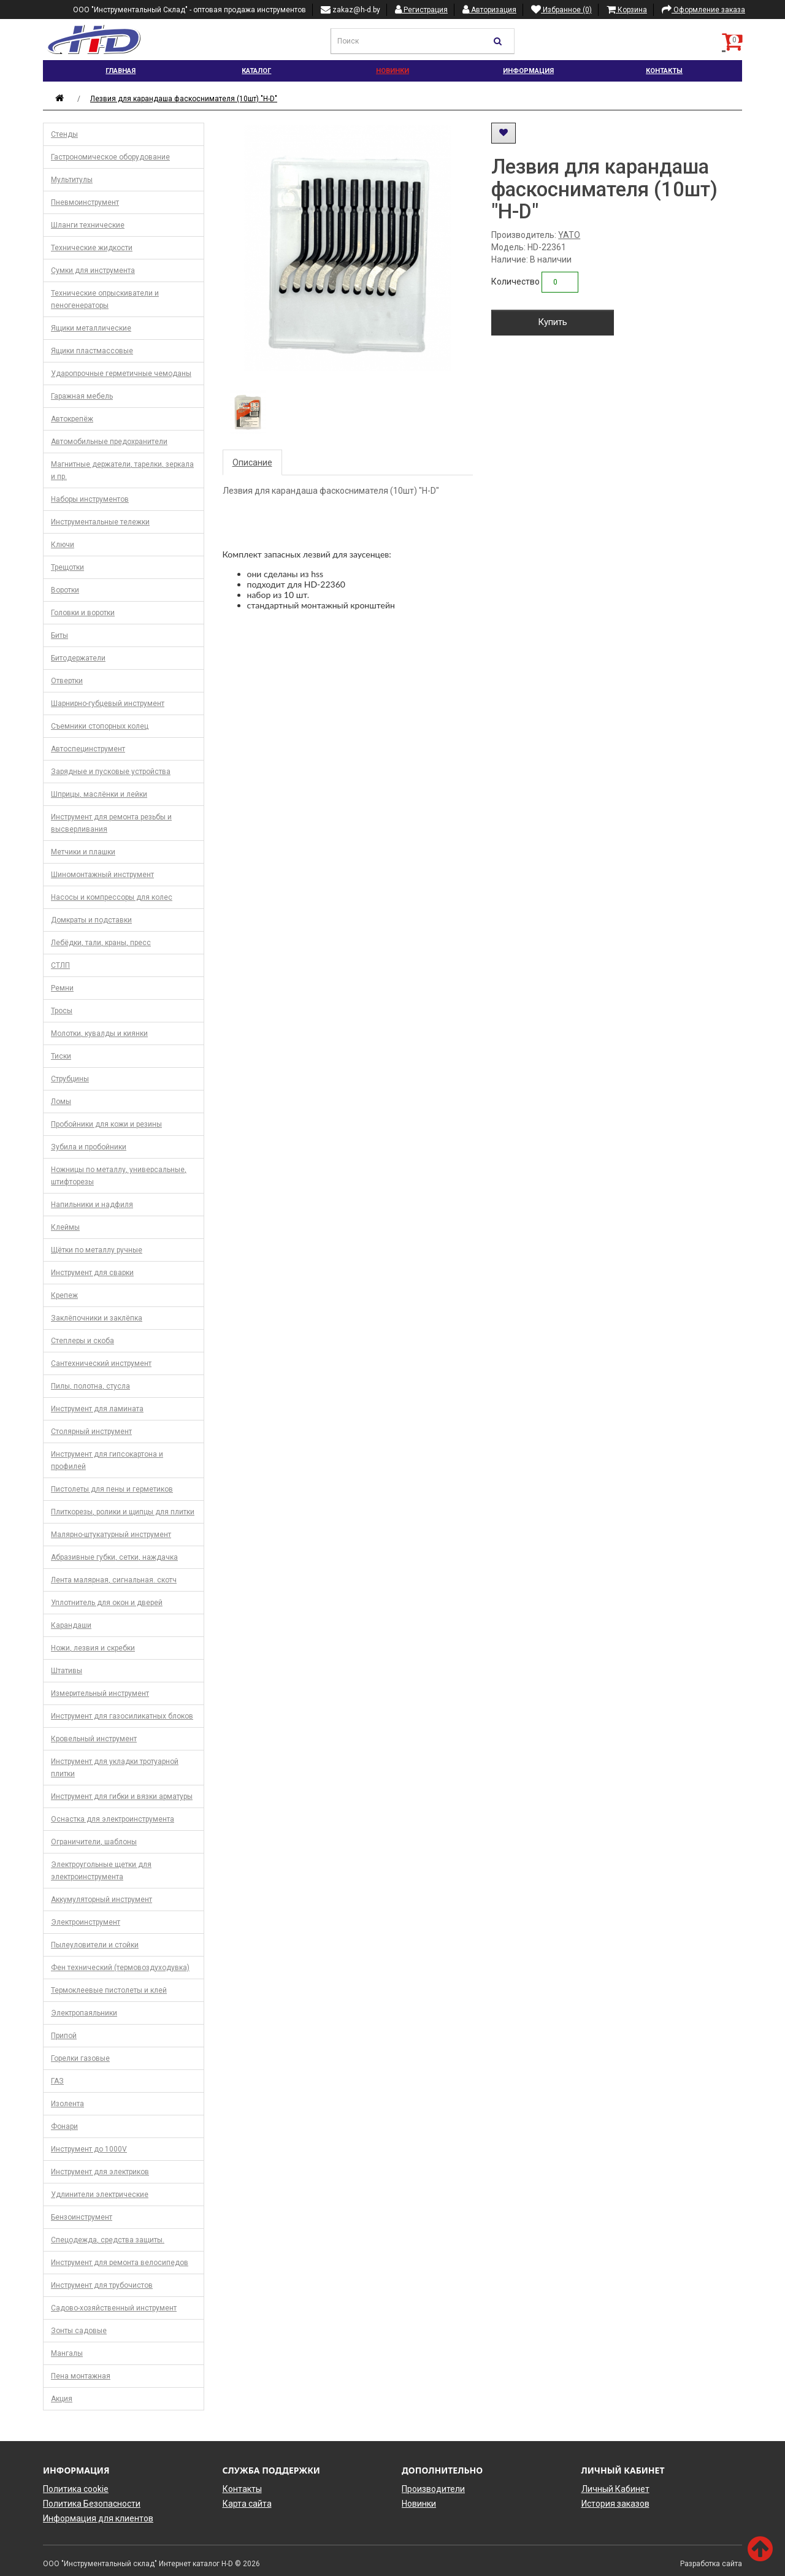 The height and width of the screenshot is (2576, 785). Describe the element at coordinates (94, 1842) in the screenshot. I see `Ограничители, шаблоны` at that location.